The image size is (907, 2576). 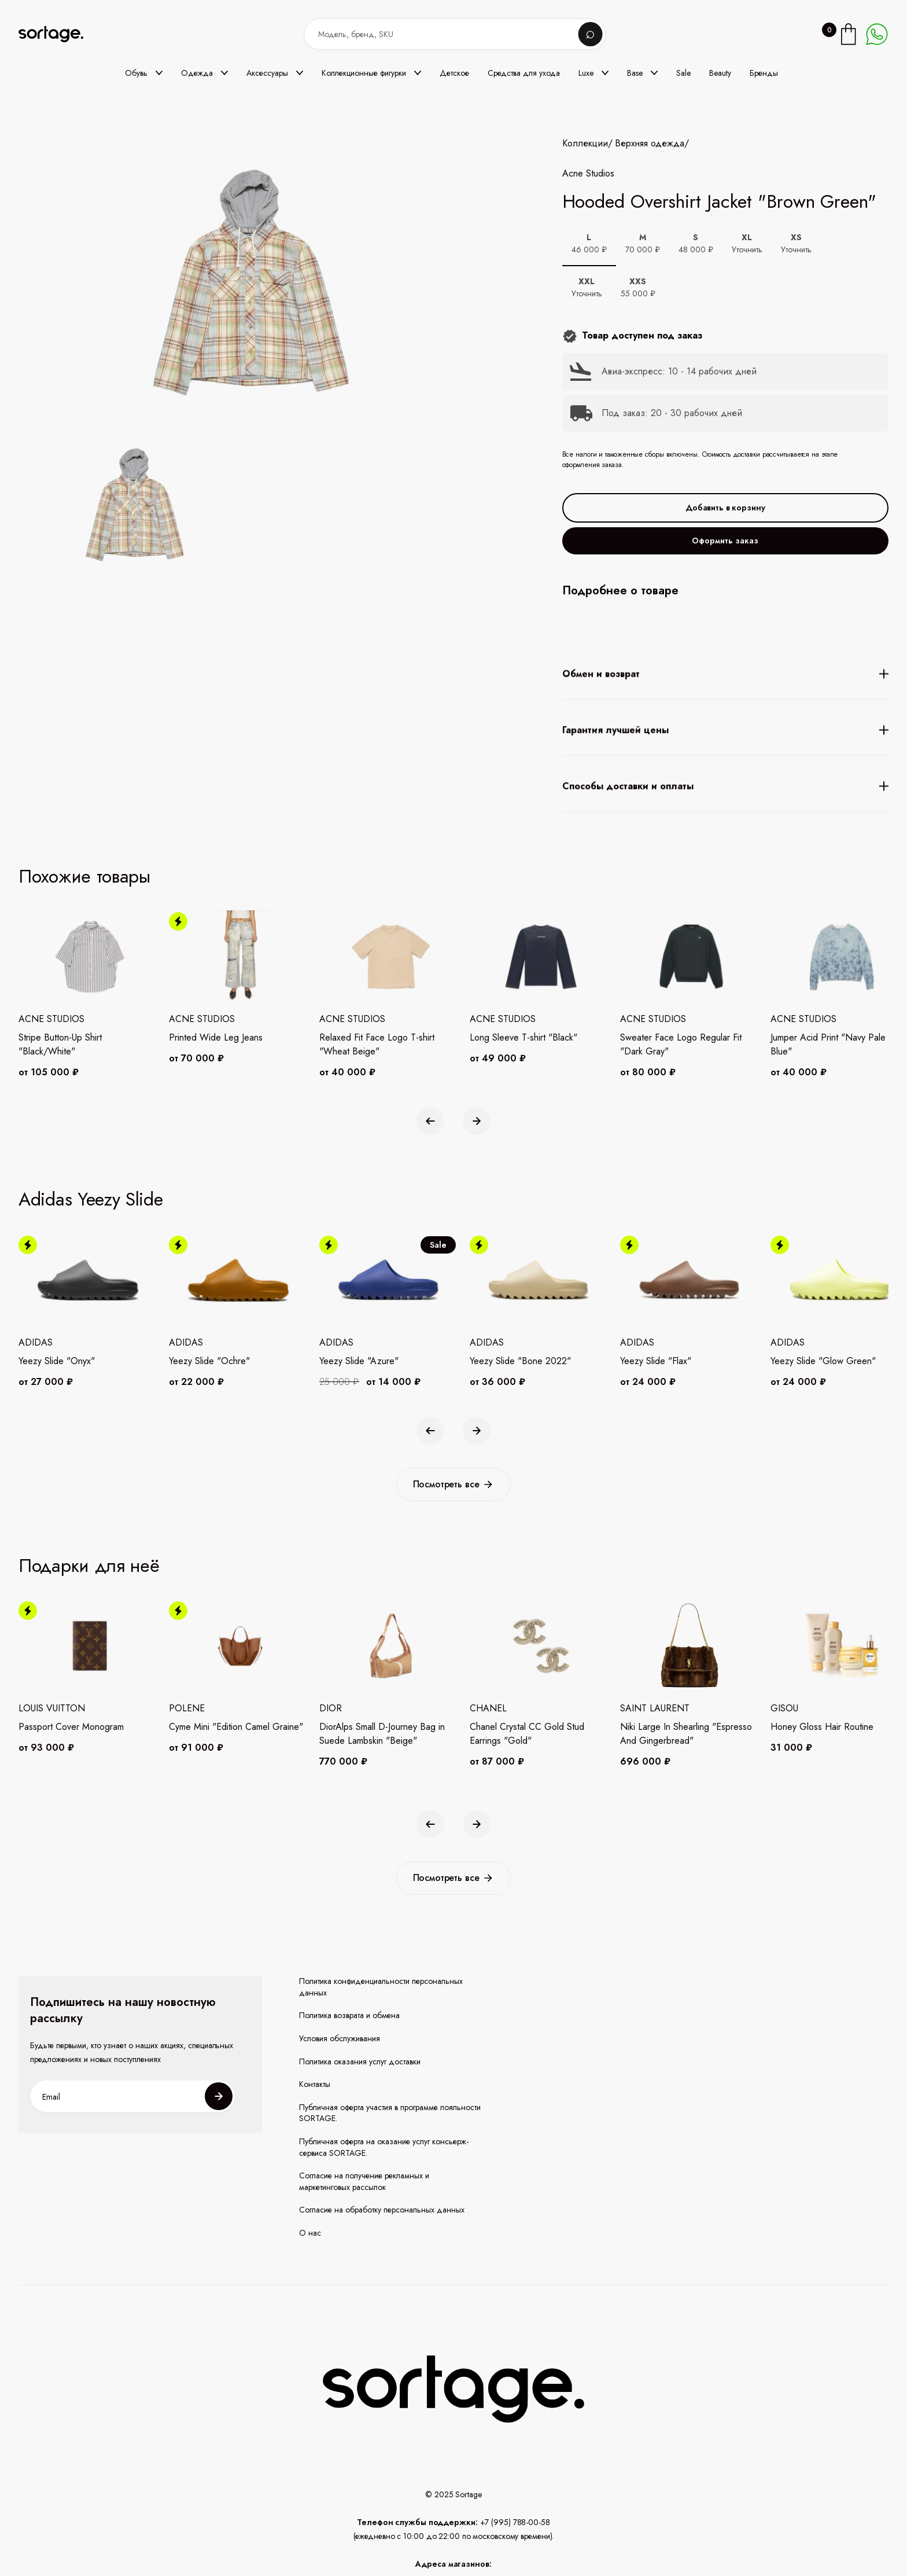 What do you see at coordinates (454, 73) in the screenshot?
I see `Детское` at bounding box center [454, 73].